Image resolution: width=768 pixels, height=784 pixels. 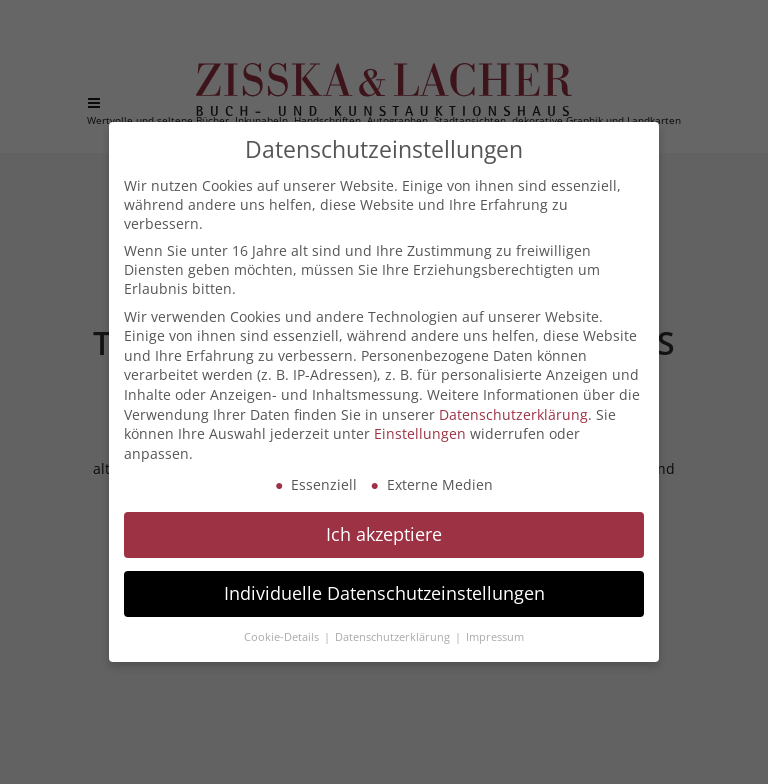 What do you see at coordinates (384, 593) in the screenshot?
I see `Individuelle Datenschutzeinstellungen [button]` at bounding box center [384, 593].